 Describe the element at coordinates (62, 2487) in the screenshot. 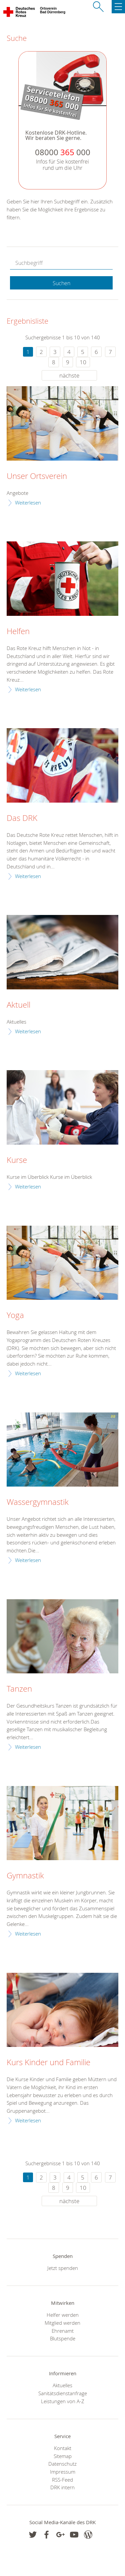

I see `DRK intern` at that location.